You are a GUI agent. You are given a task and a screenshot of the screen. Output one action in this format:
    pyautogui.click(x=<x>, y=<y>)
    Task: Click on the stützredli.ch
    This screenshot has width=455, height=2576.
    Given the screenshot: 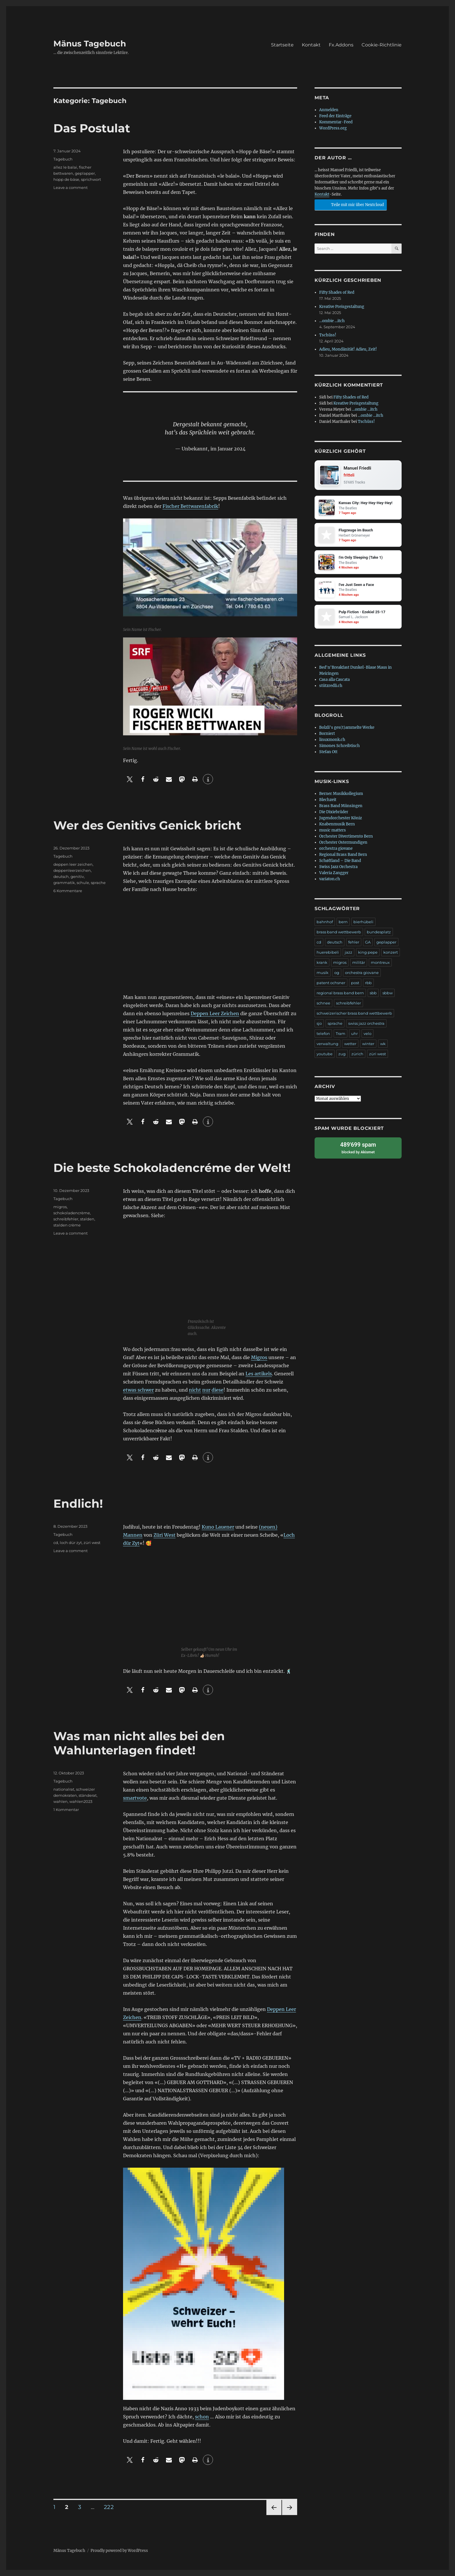 What is the action you would take?
    pyautogui.click(x=330, y=685)
    